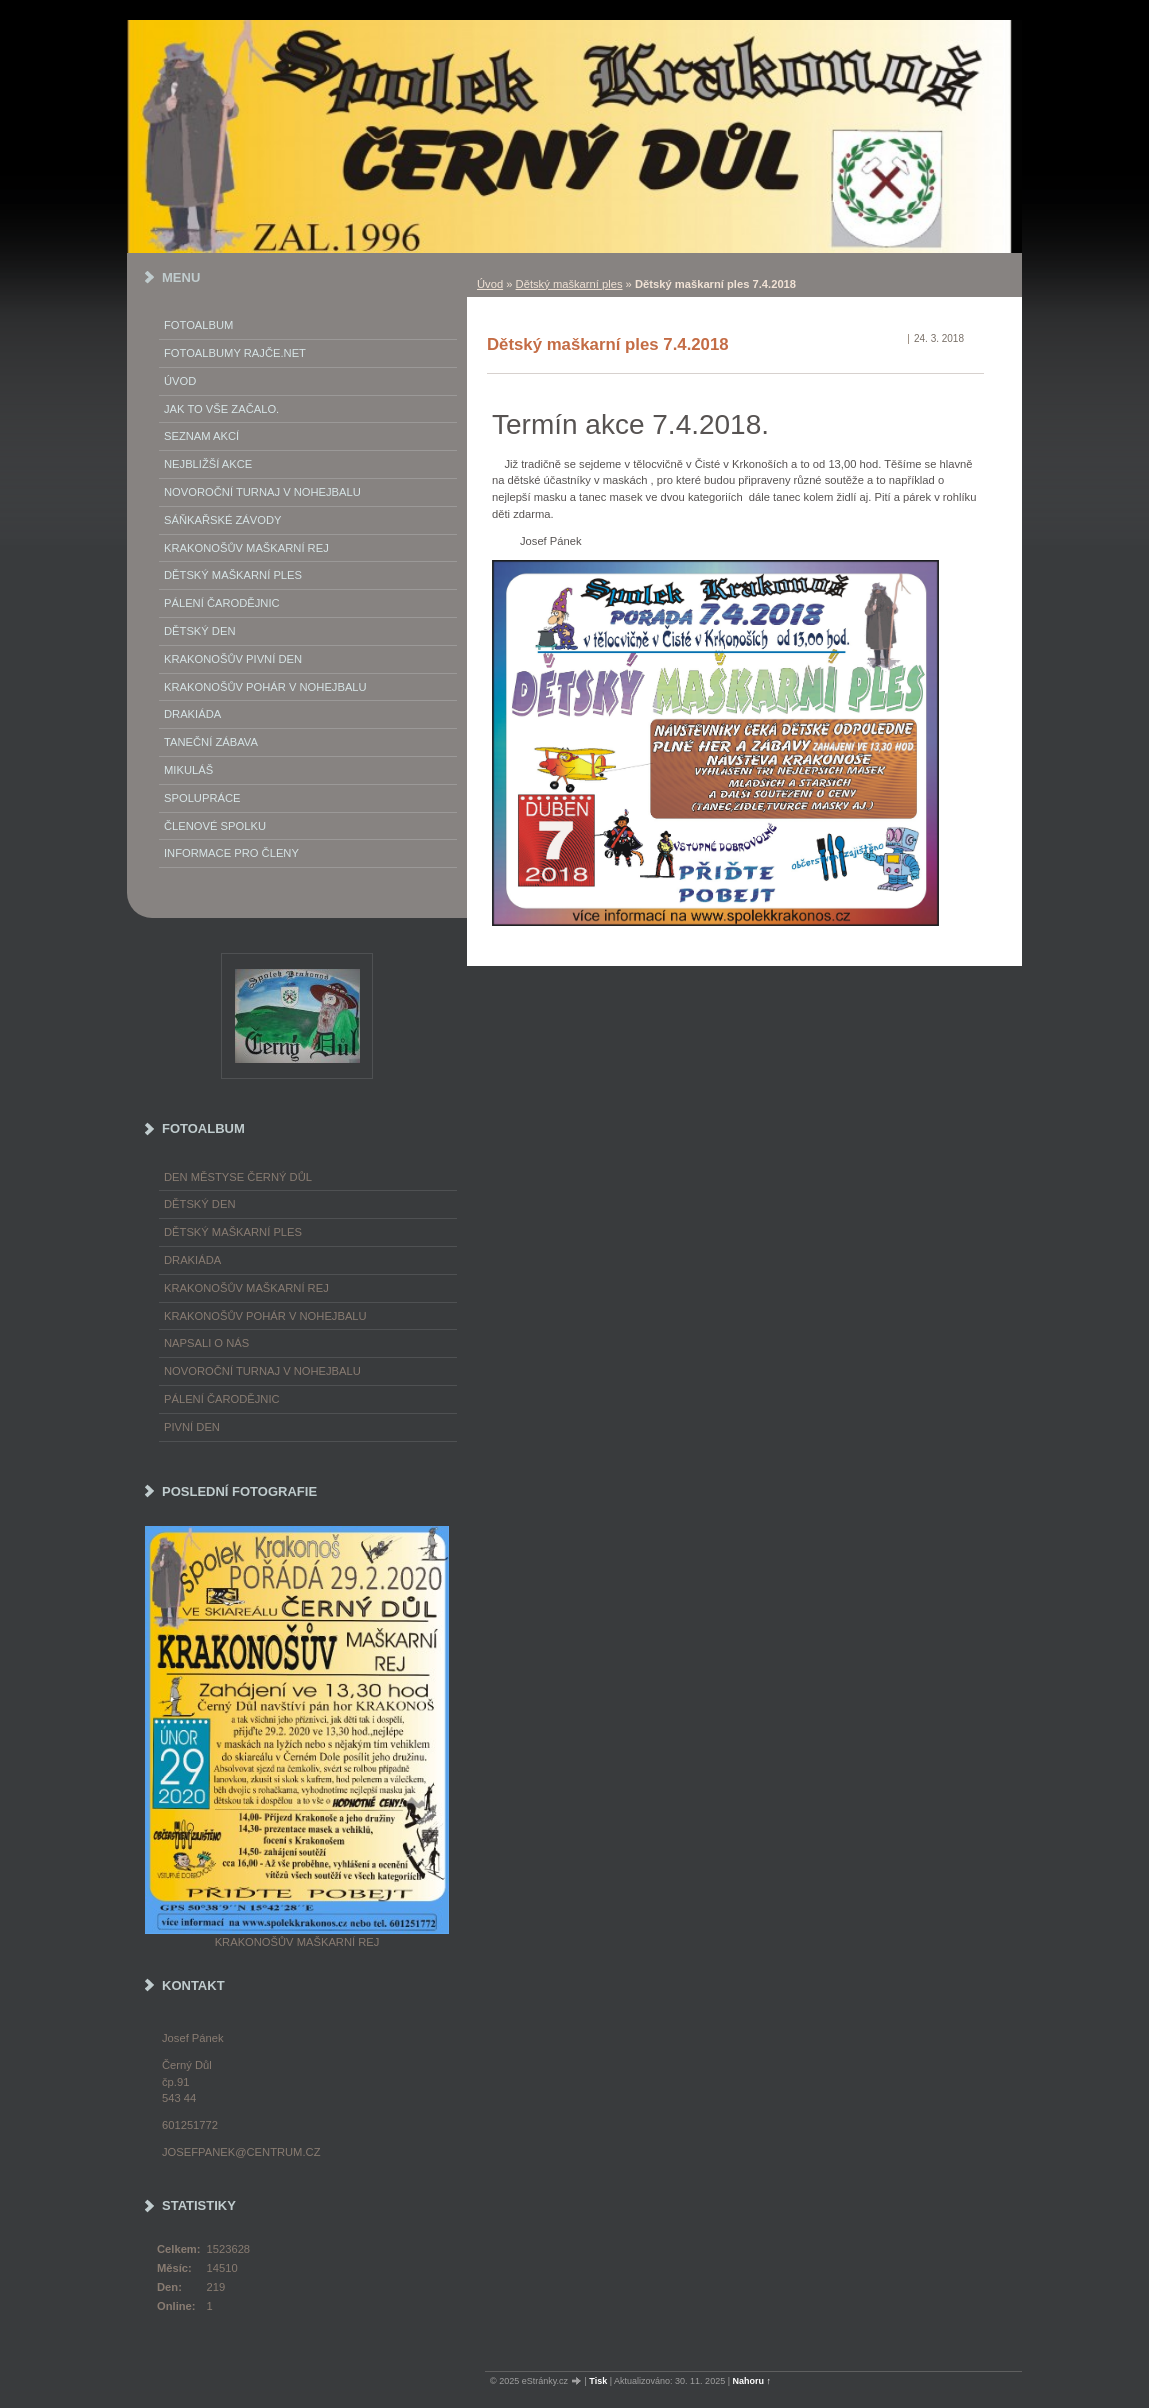  Describe the element at coordinates (222, 603) in the screenshot. I see `Pálení Čarodějnic` at that location.